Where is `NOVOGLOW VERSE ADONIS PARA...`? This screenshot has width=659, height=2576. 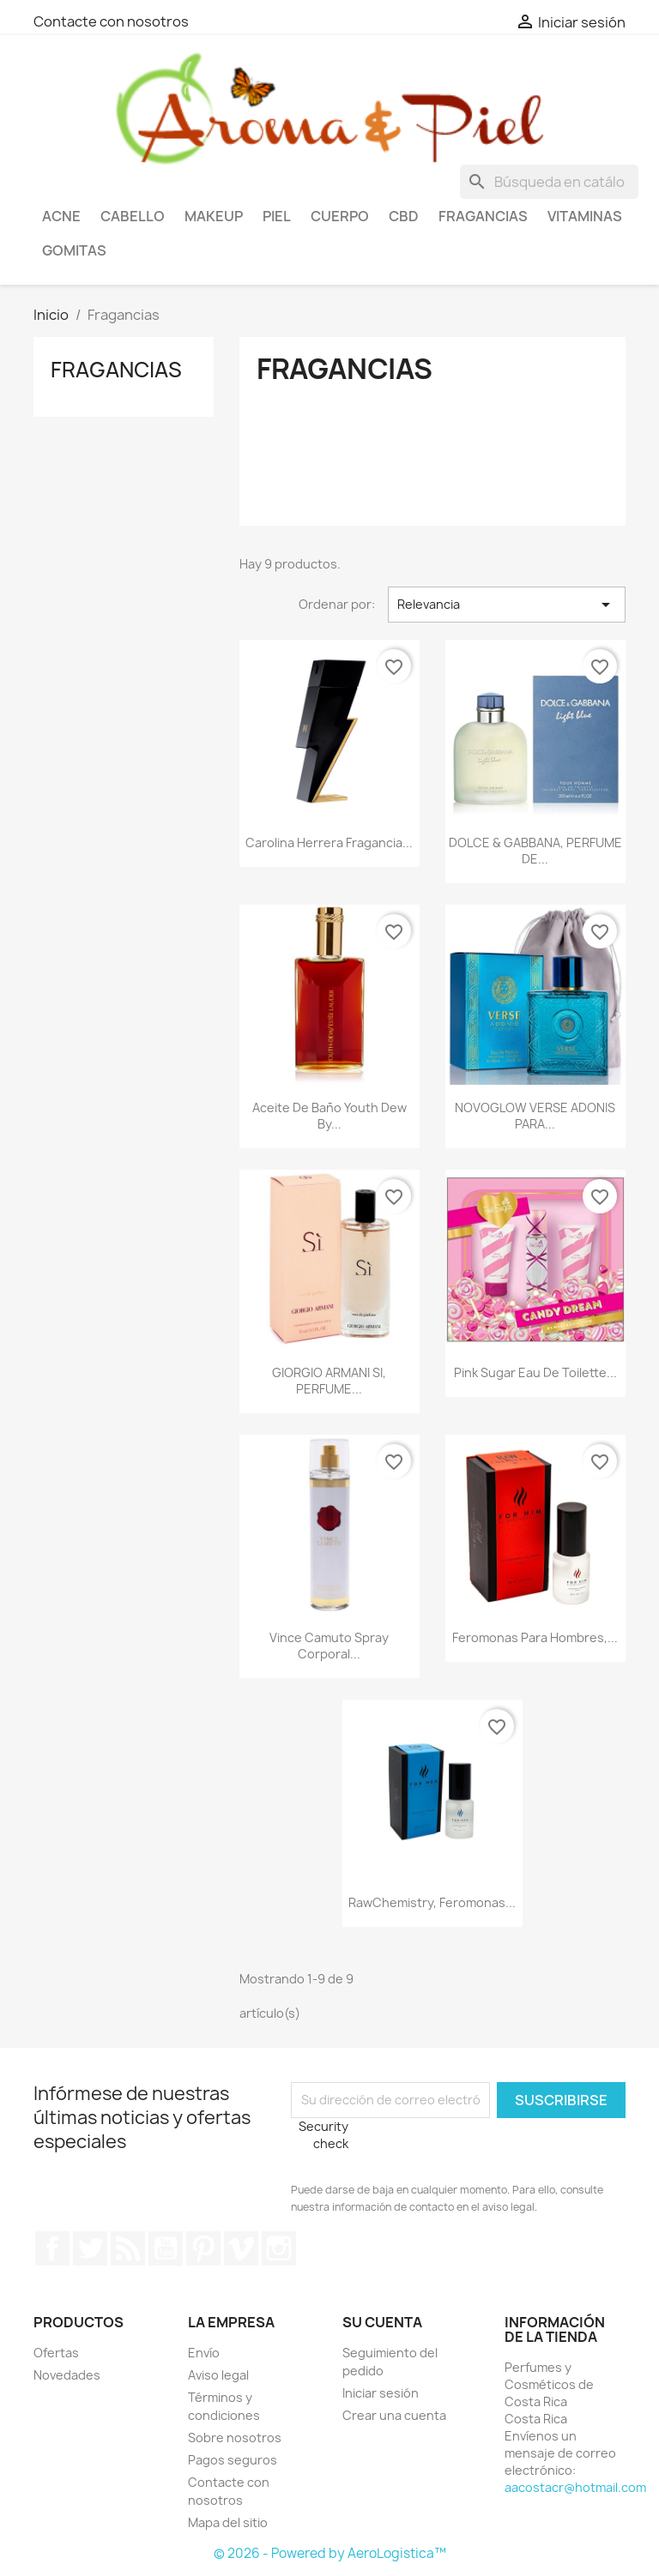
NOVOGLOW VERSE ADONIS PARA... is located at coordinates (535, 1116).